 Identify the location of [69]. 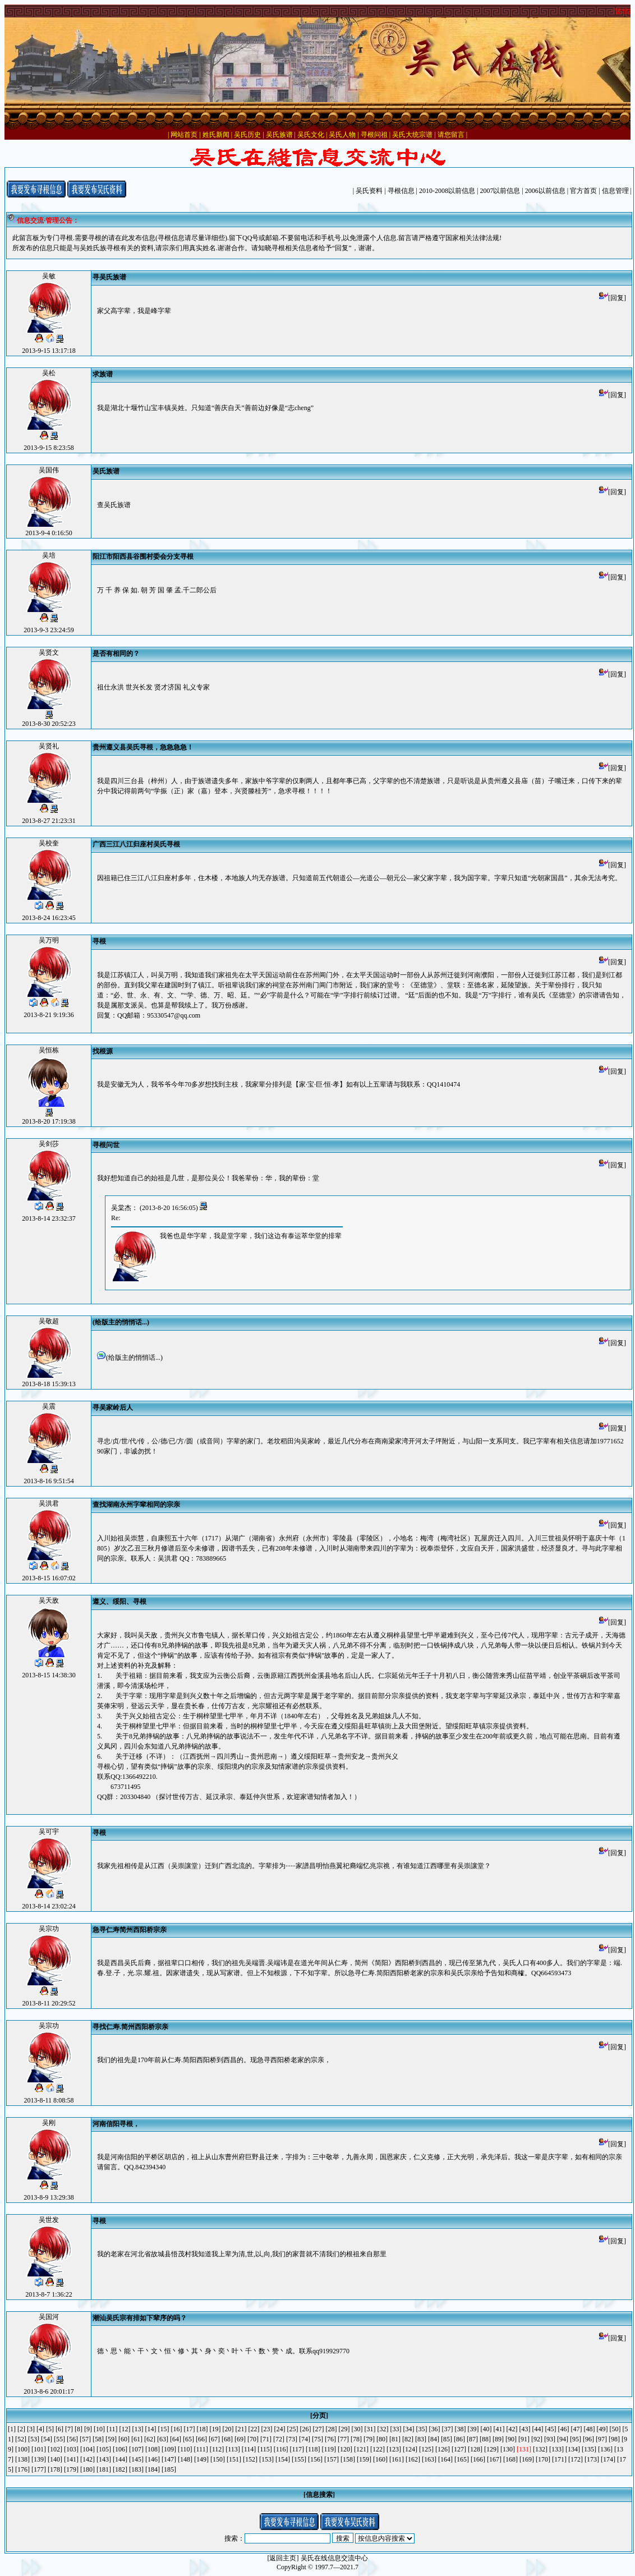
(240, 2439).